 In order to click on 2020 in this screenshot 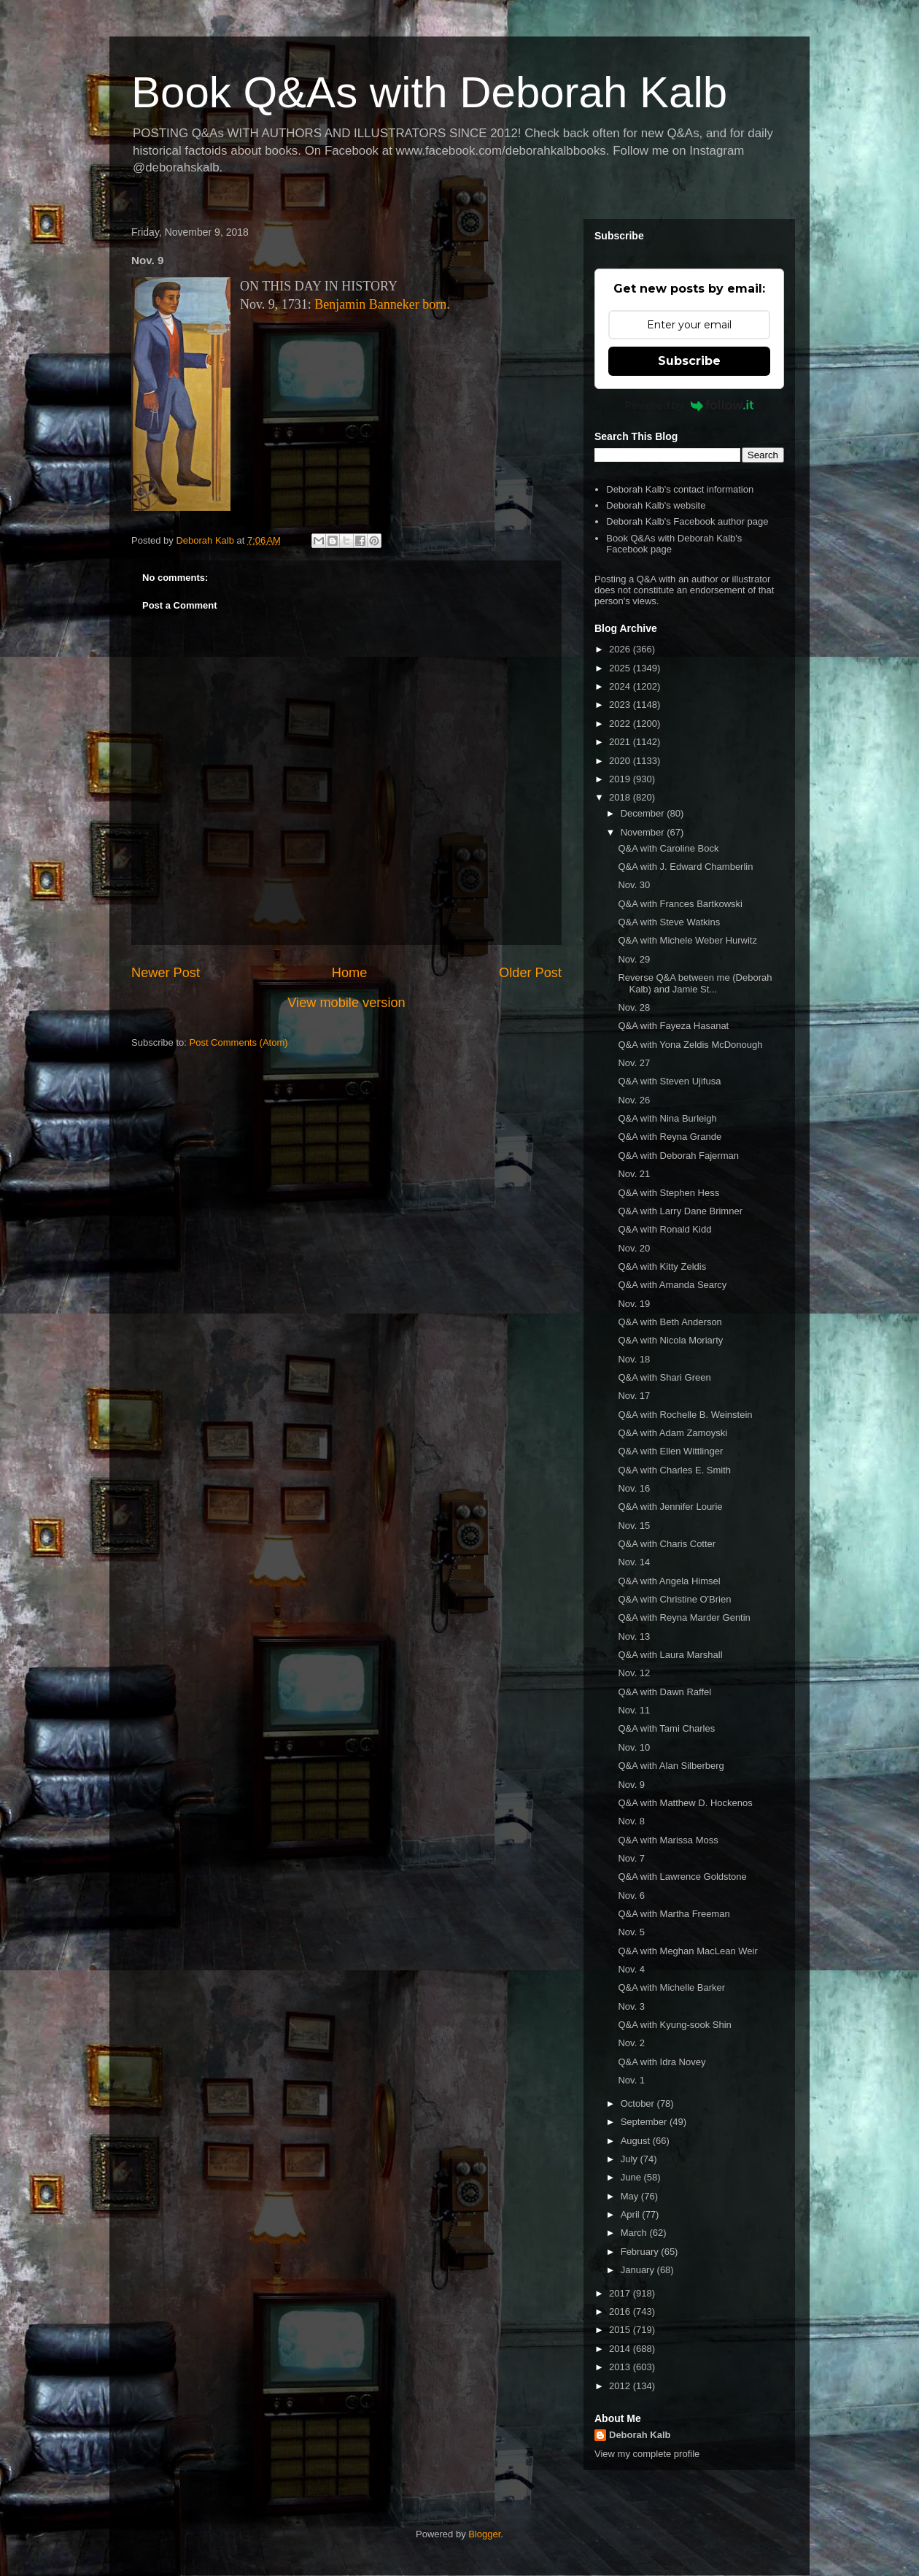, I will do `click(621, 760)`.